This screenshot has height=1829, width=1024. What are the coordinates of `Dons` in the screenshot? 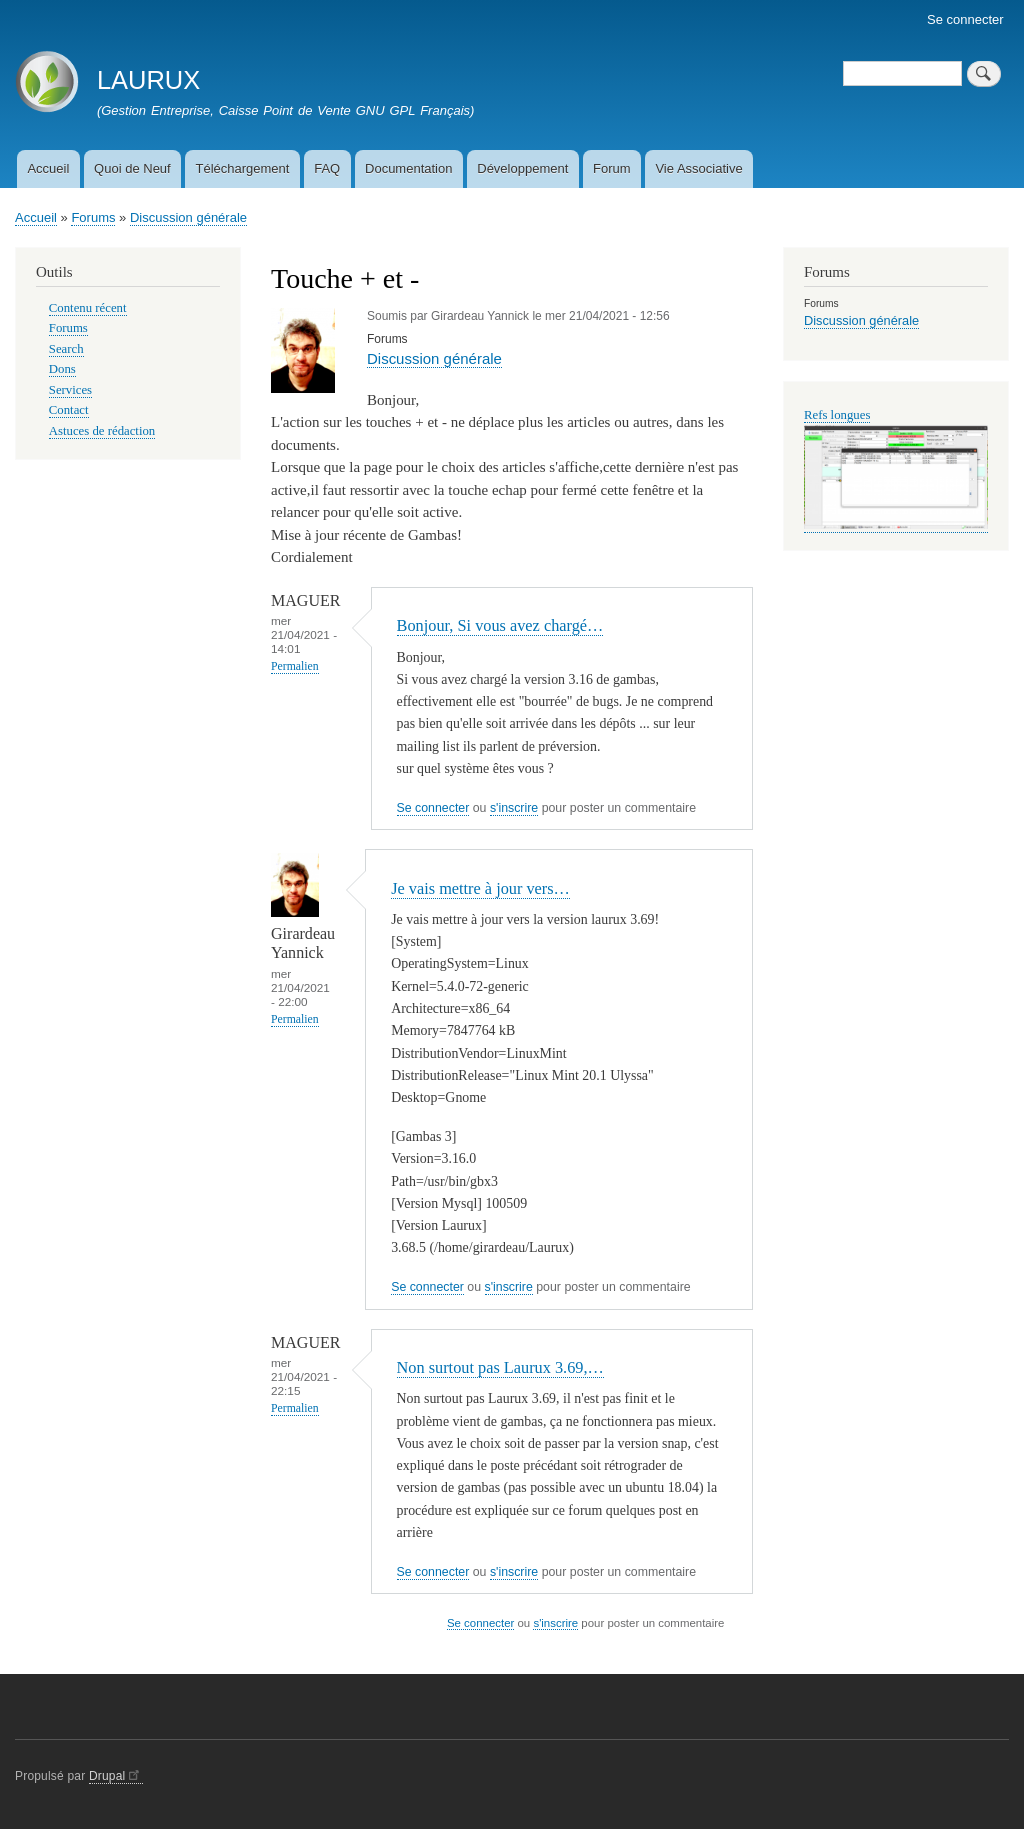 It's located at (62, 369).